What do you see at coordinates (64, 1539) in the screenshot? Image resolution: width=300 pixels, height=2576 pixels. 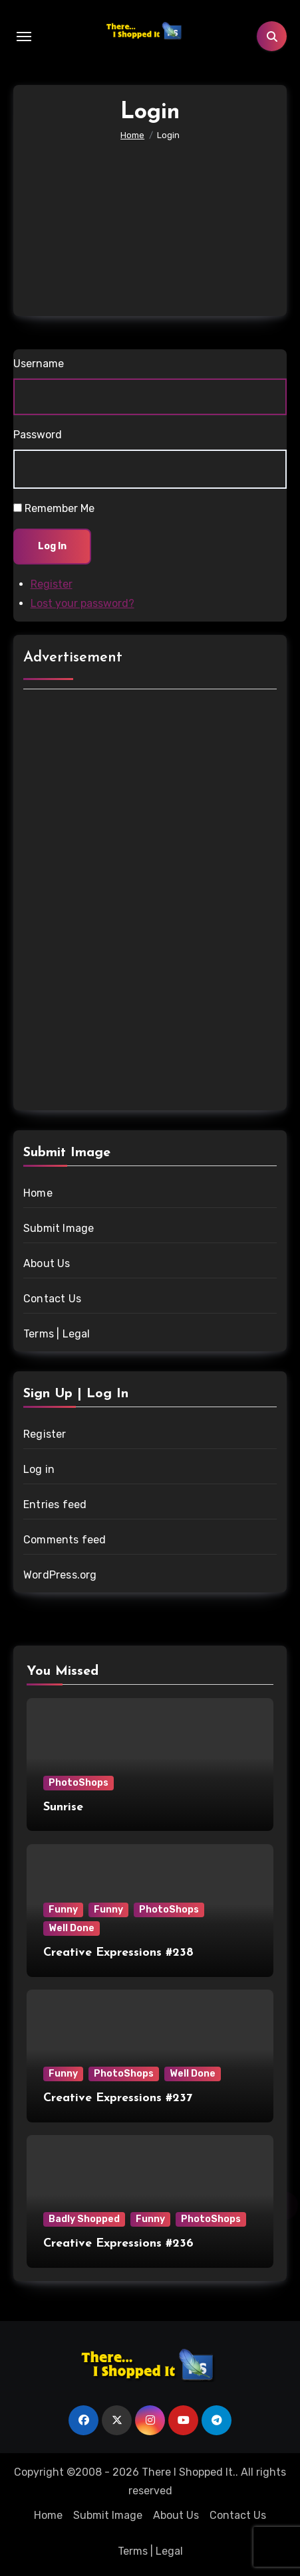 I see `Comments feed` at bounding box center [64, 1539].